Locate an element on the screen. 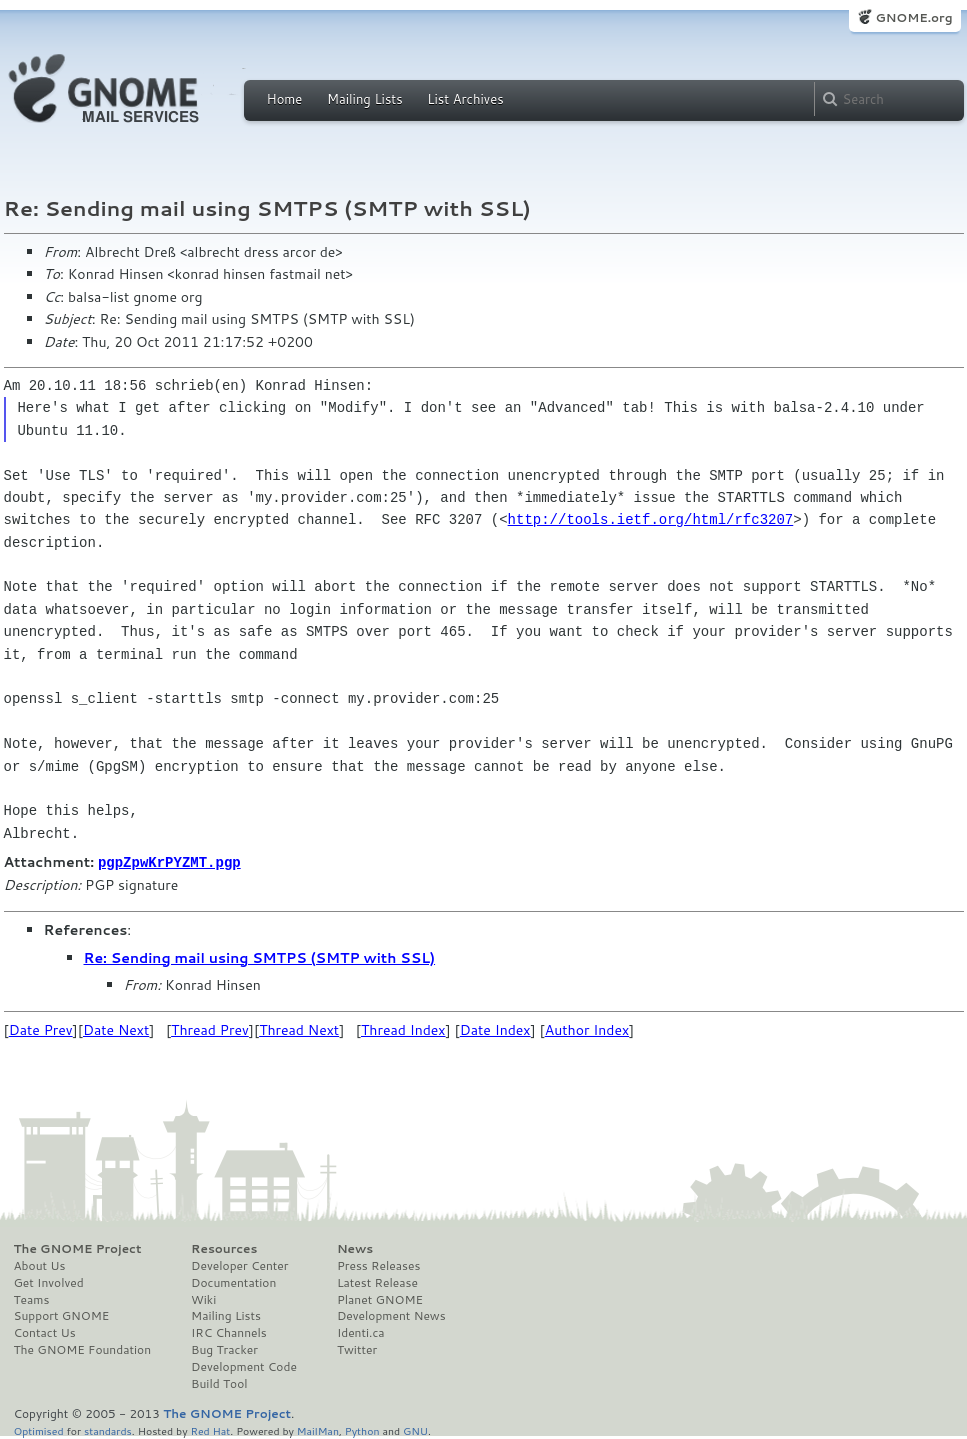 The image size is (967, 1439). Get Involved is located at coordinates (49, 1282).